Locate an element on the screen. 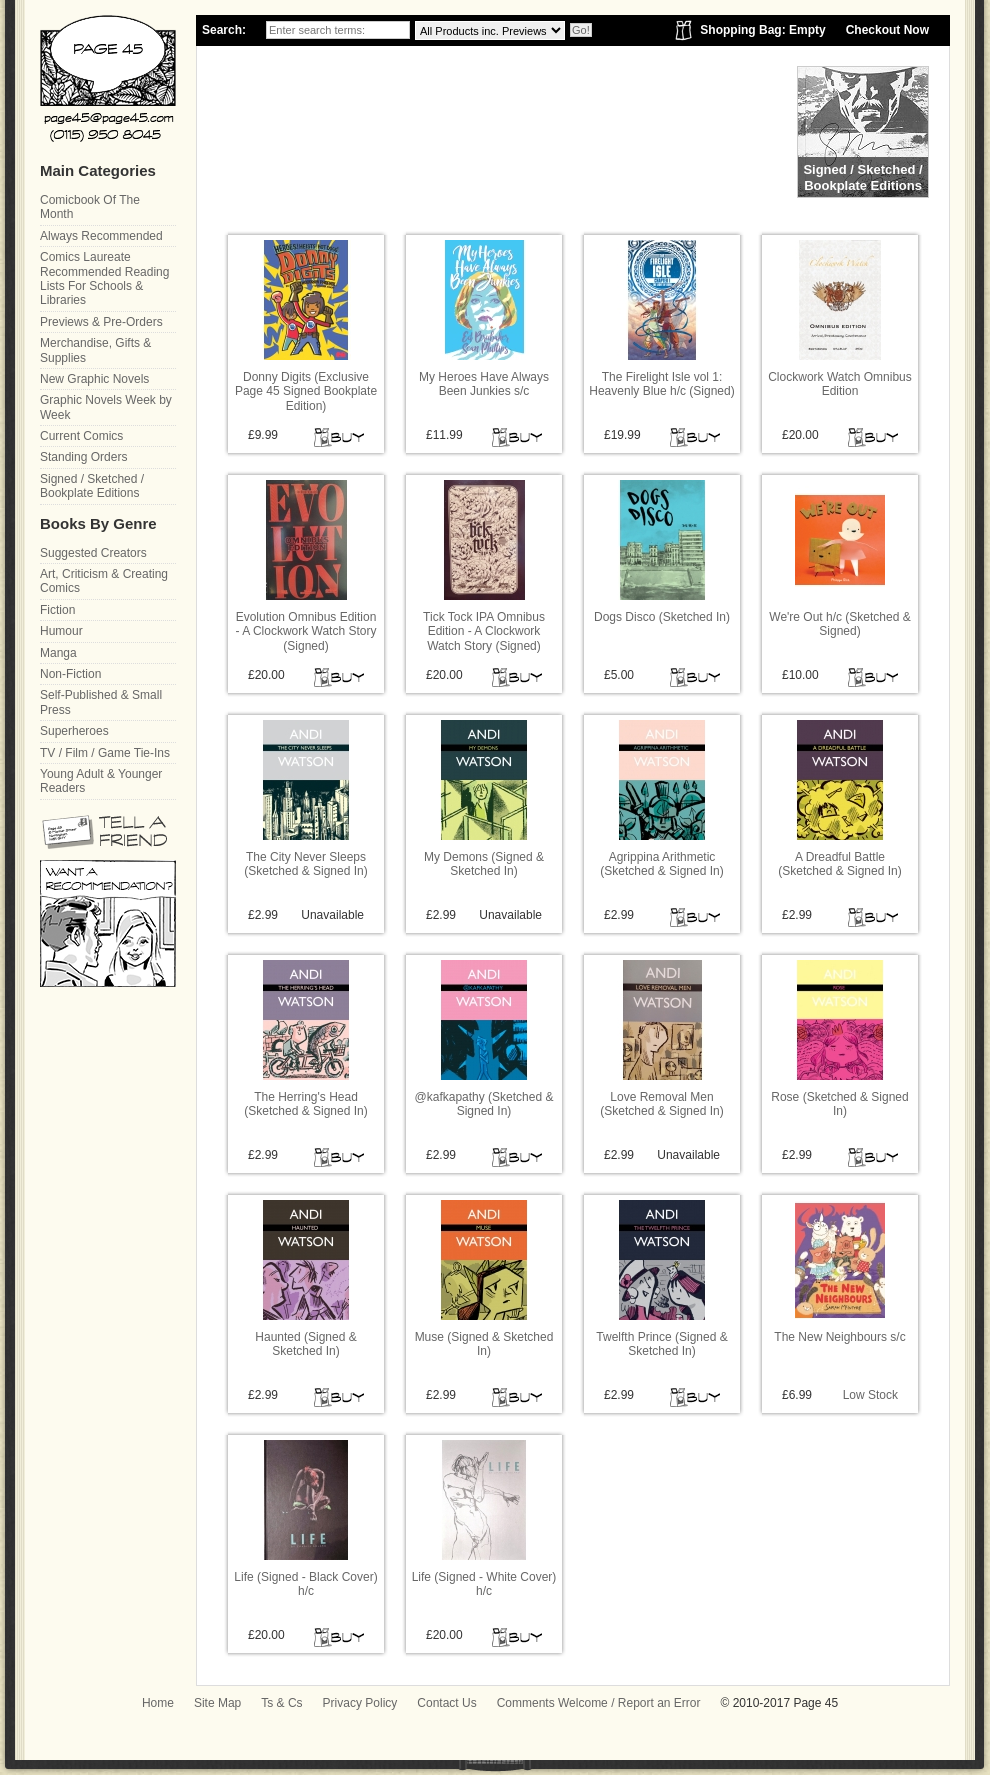 This screenshot has height=1775, width=990. Current Comics is located at coordinates (81, 436).